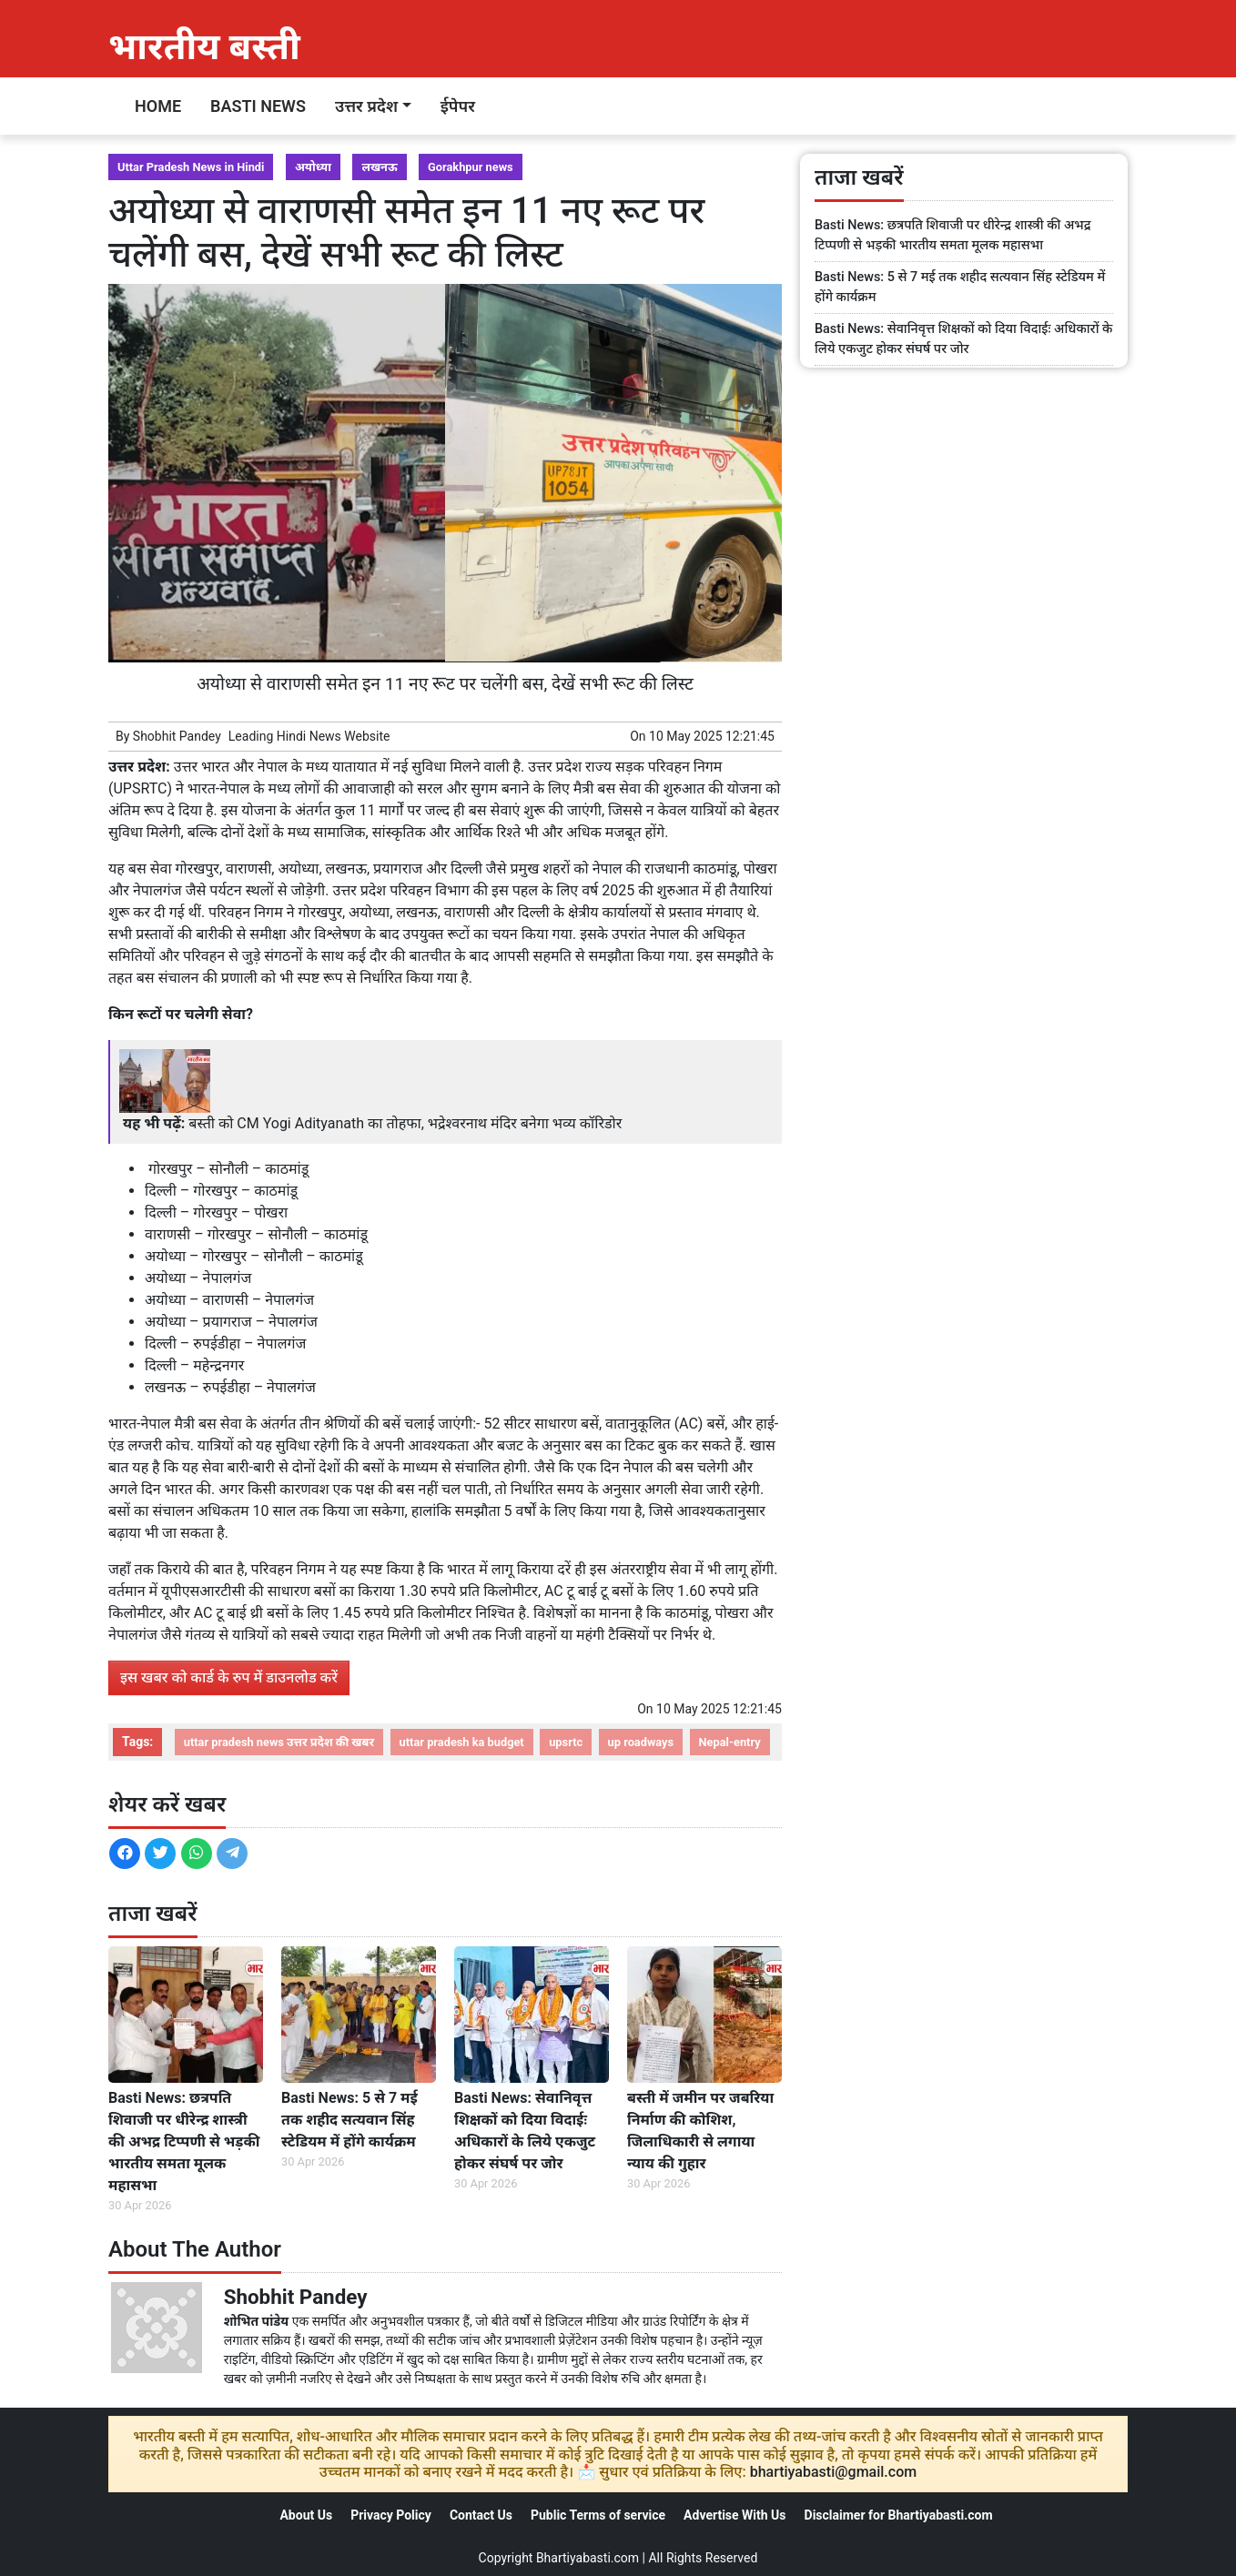 The width and height of the screenshot is (1236, 2576). I want to click on Bhartiyabasti.com, so click(587, 2558).